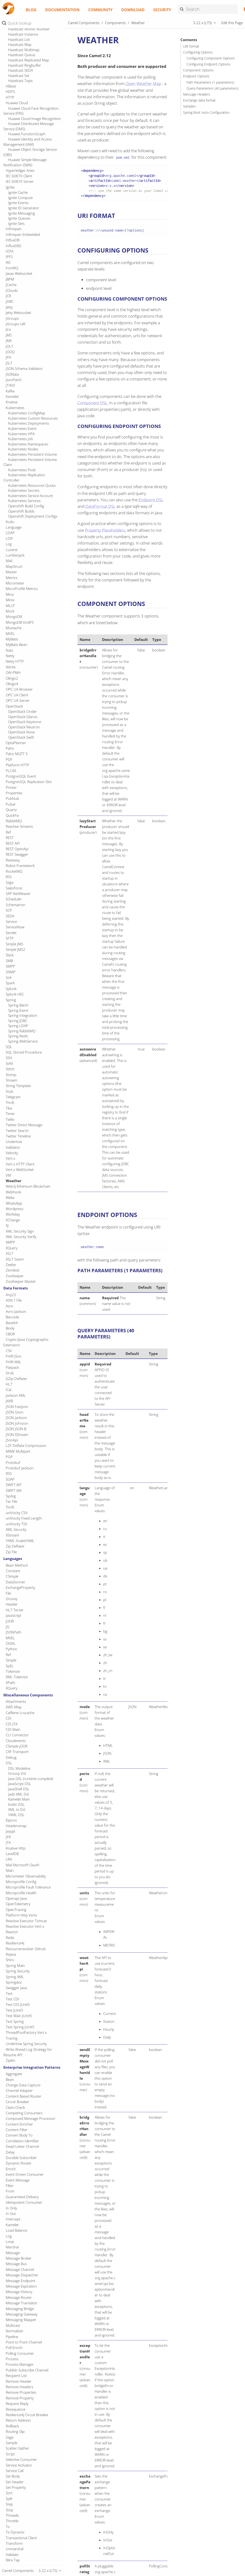 The image size is (245, 2576). What do you see at coordinates (11, 1074) in the screenshot?
I see `Stomp` at bounding box center [11, 1074].